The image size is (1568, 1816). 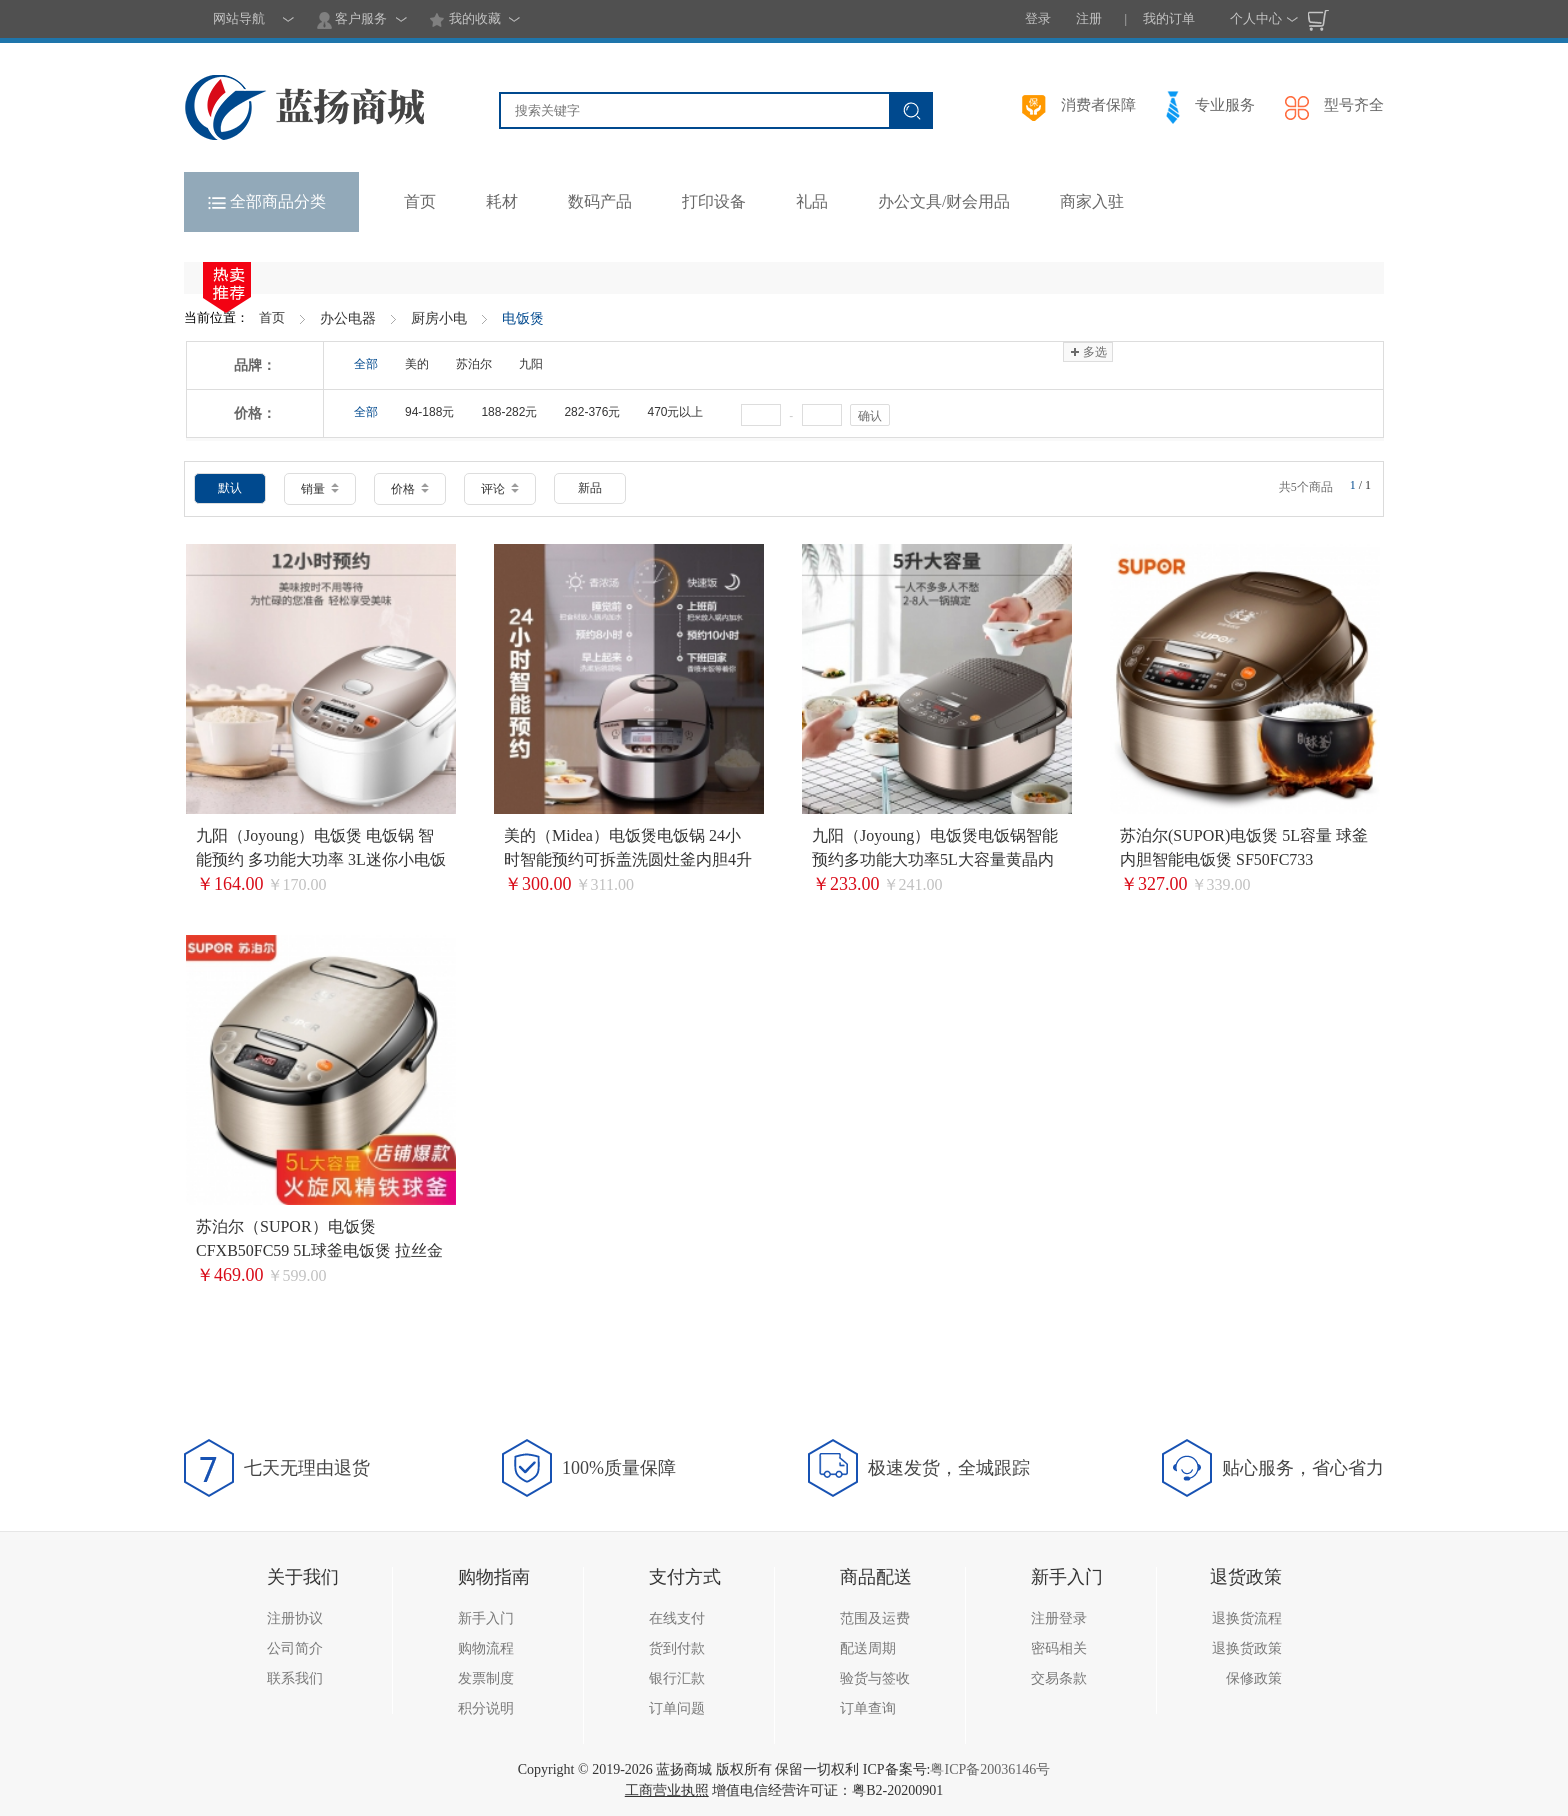 I want to click on 94-188元, so click(x=429, y=412).